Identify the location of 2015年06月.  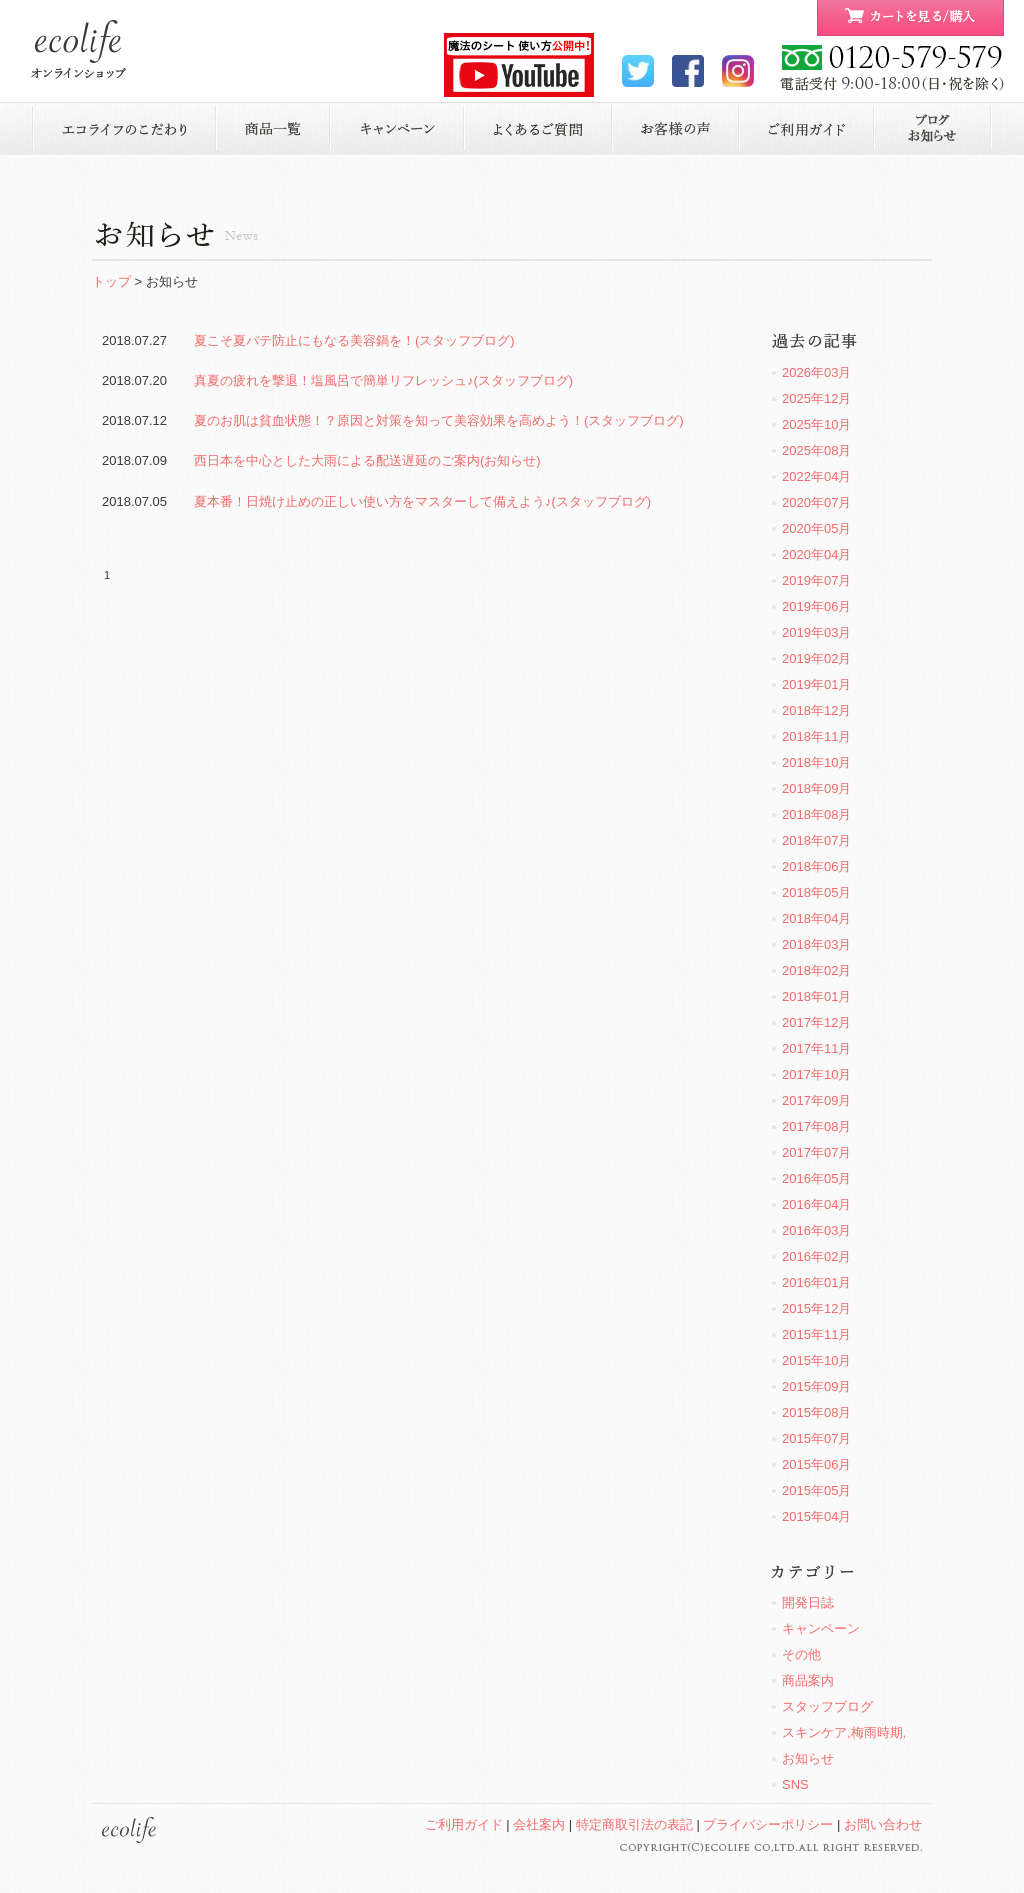
(816, 1464).